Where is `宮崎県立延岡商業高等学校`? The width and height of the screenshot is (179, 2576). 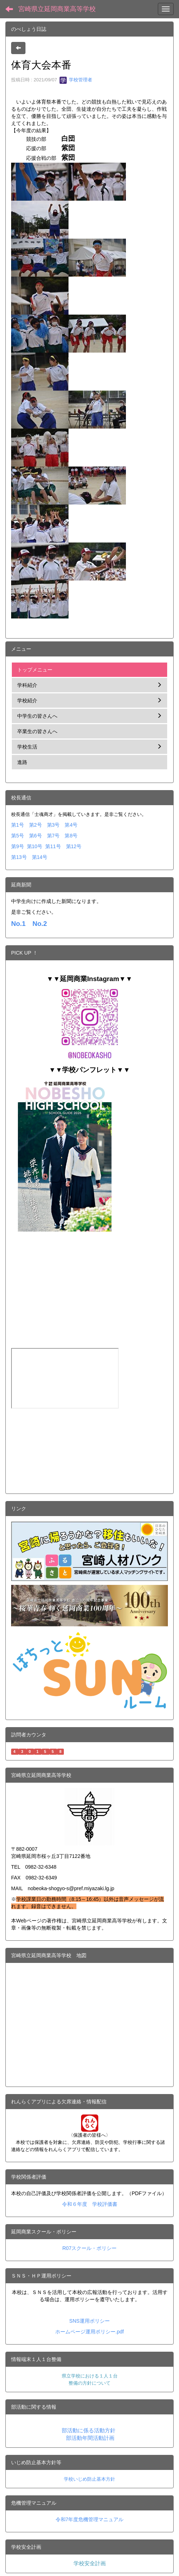 宮崎県立延岡商業高等学校 is located at coordinates (57, 9).